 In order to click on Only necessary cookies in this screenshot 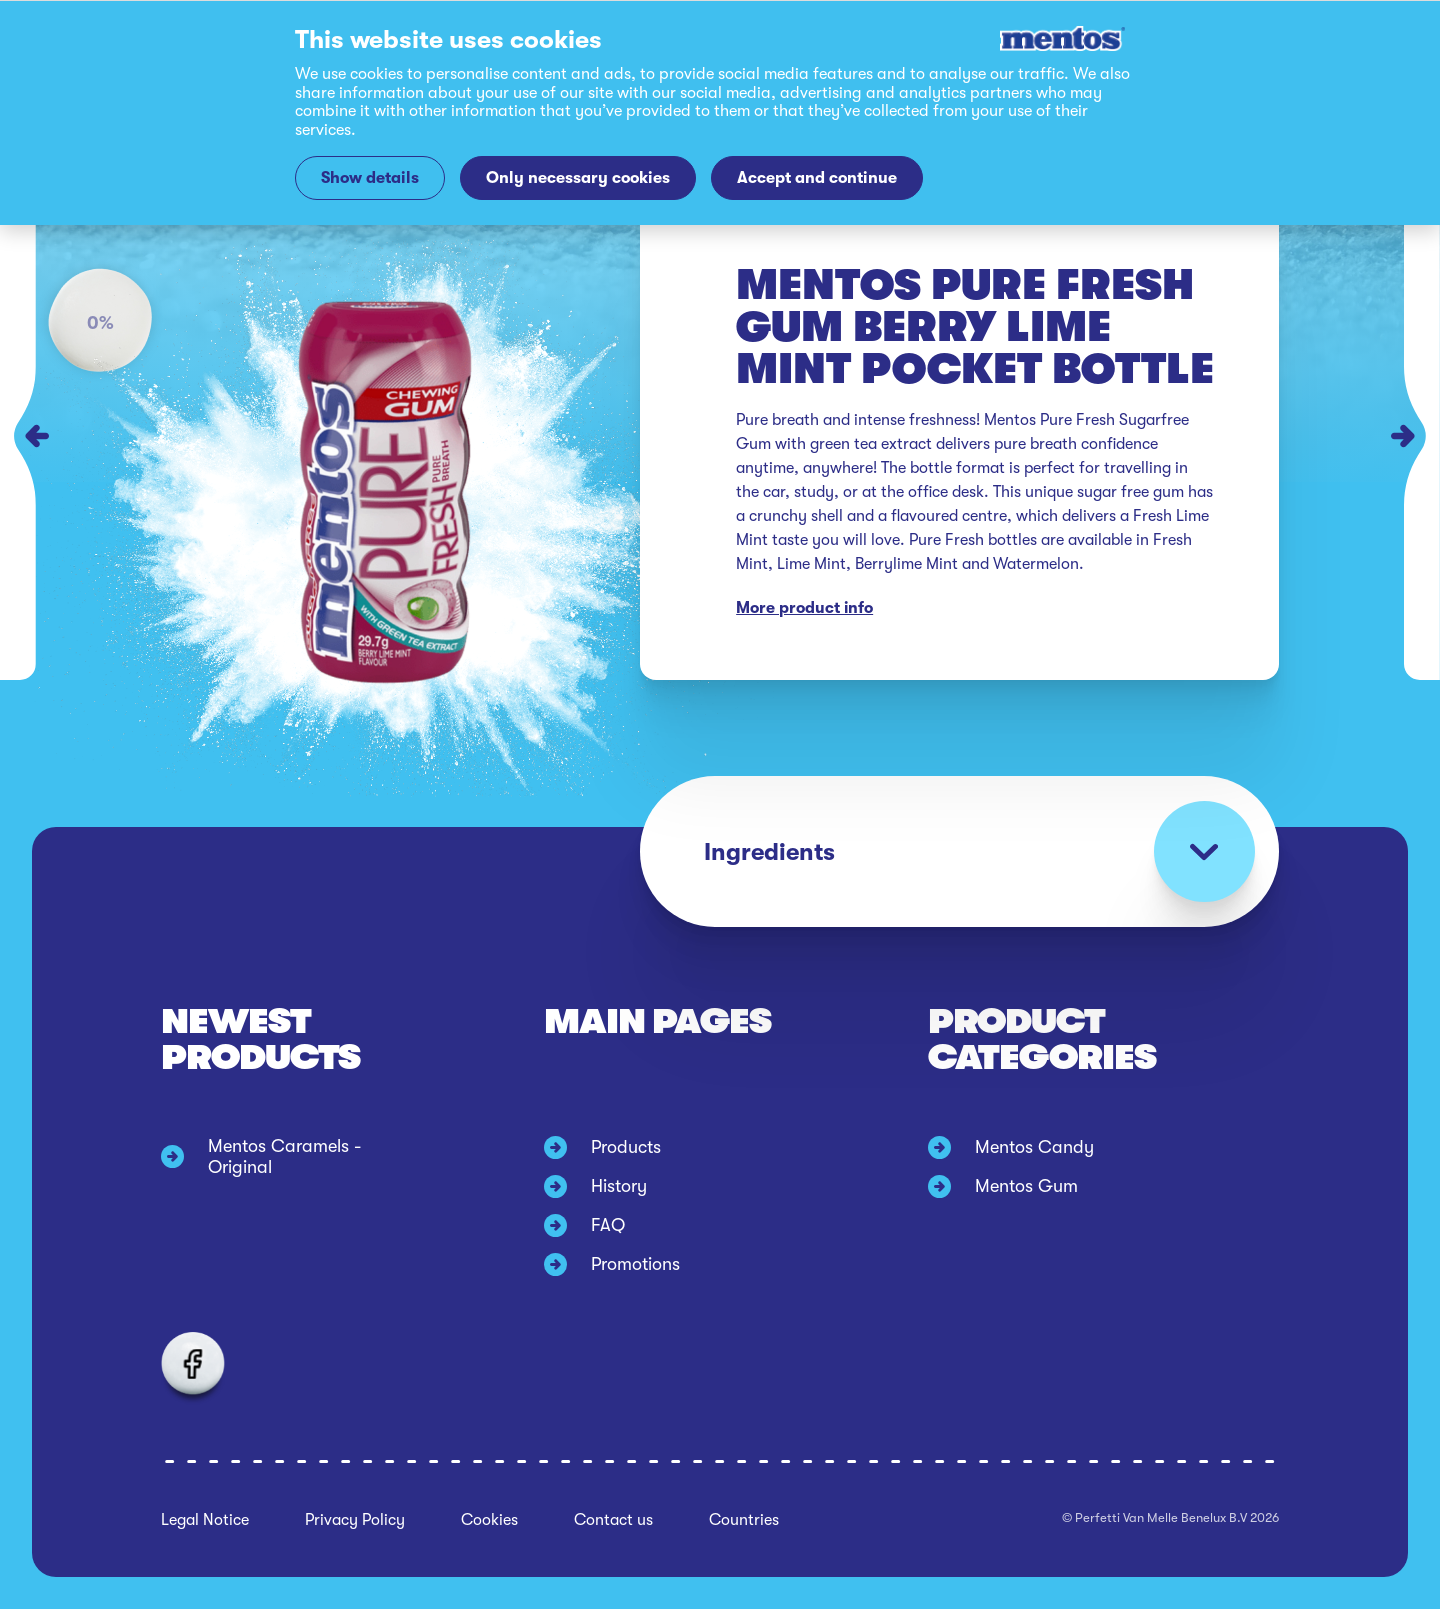, I will do `click(578, 177)`.